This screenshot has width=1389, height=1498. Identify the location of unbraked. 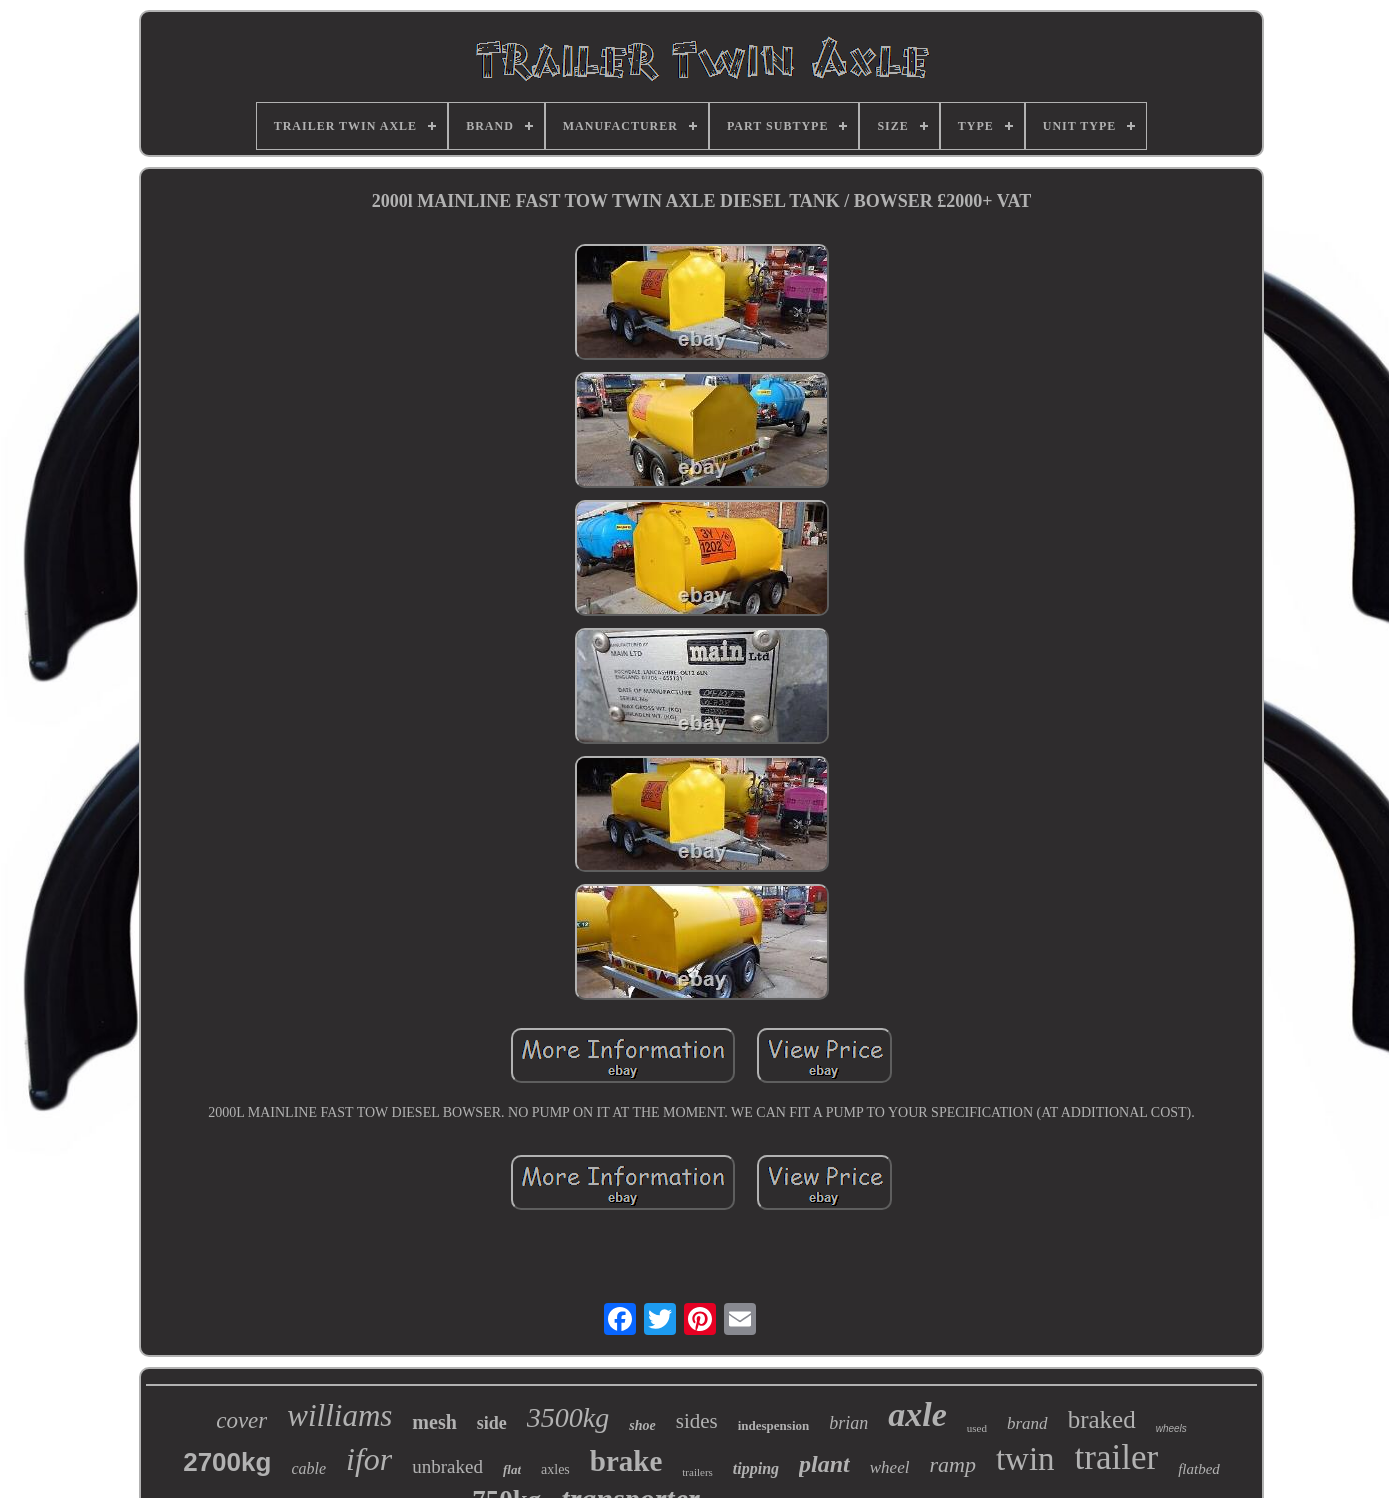
(447, 1466).